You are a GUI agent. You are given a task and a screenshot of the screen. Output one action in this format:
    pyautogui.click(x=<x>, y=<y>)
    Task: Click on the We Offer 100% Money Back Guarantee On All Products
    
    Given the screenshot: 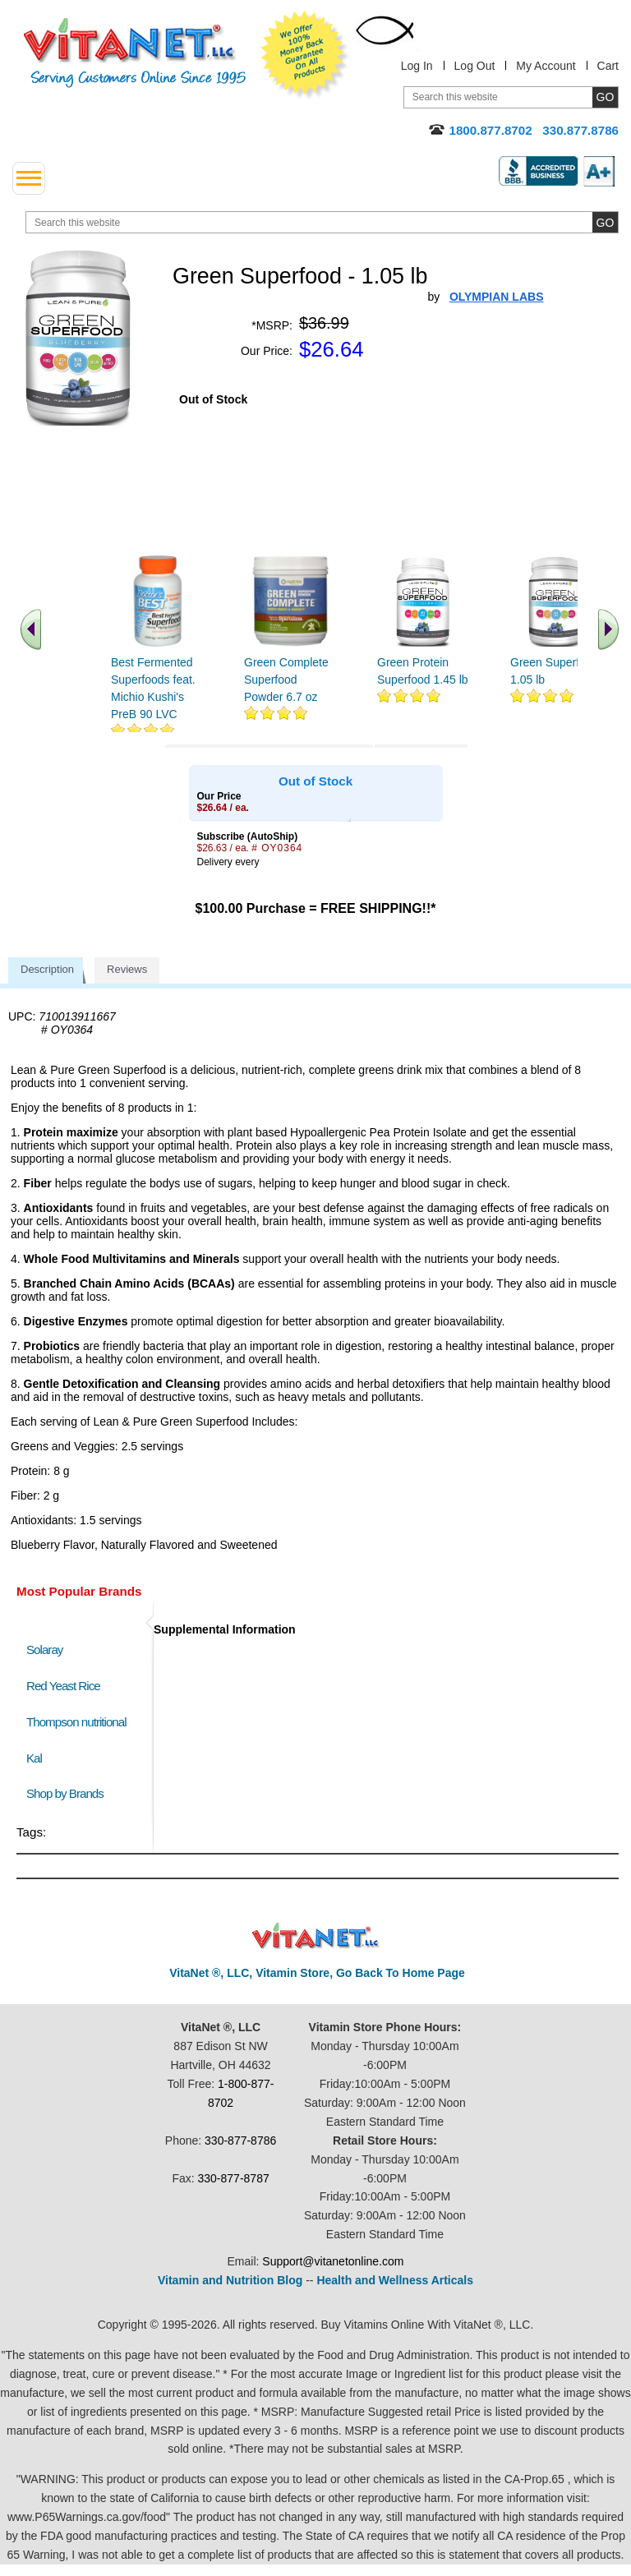 What is the action you would take?
    pyautogui.click(x=305, y=55)
    